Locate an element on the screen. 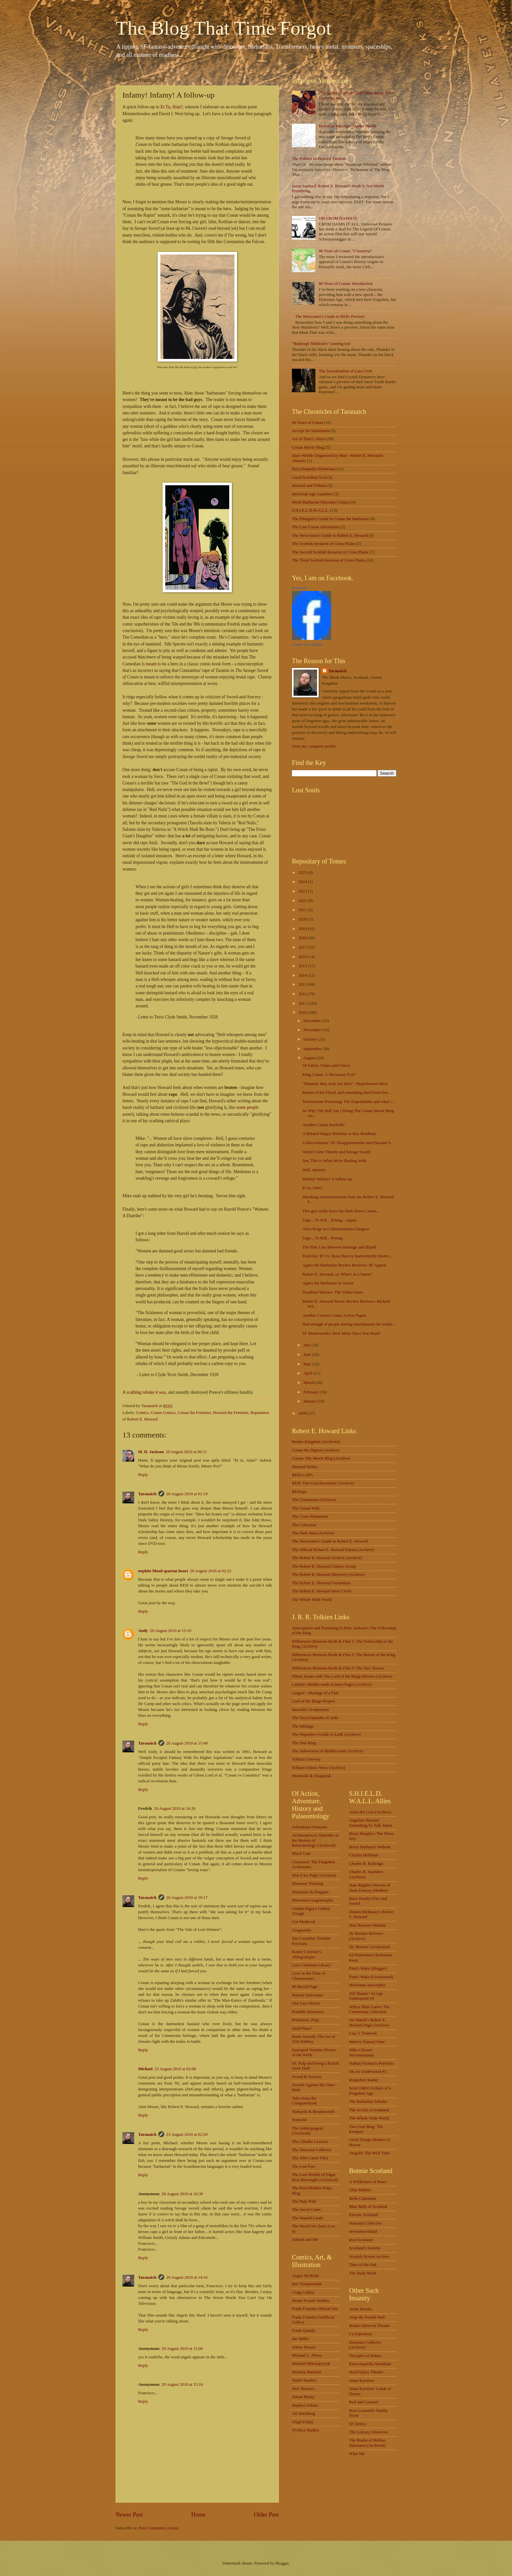 This screenshot has height=2576, width=512. Taranaich is located at coordinates (147, 1494).